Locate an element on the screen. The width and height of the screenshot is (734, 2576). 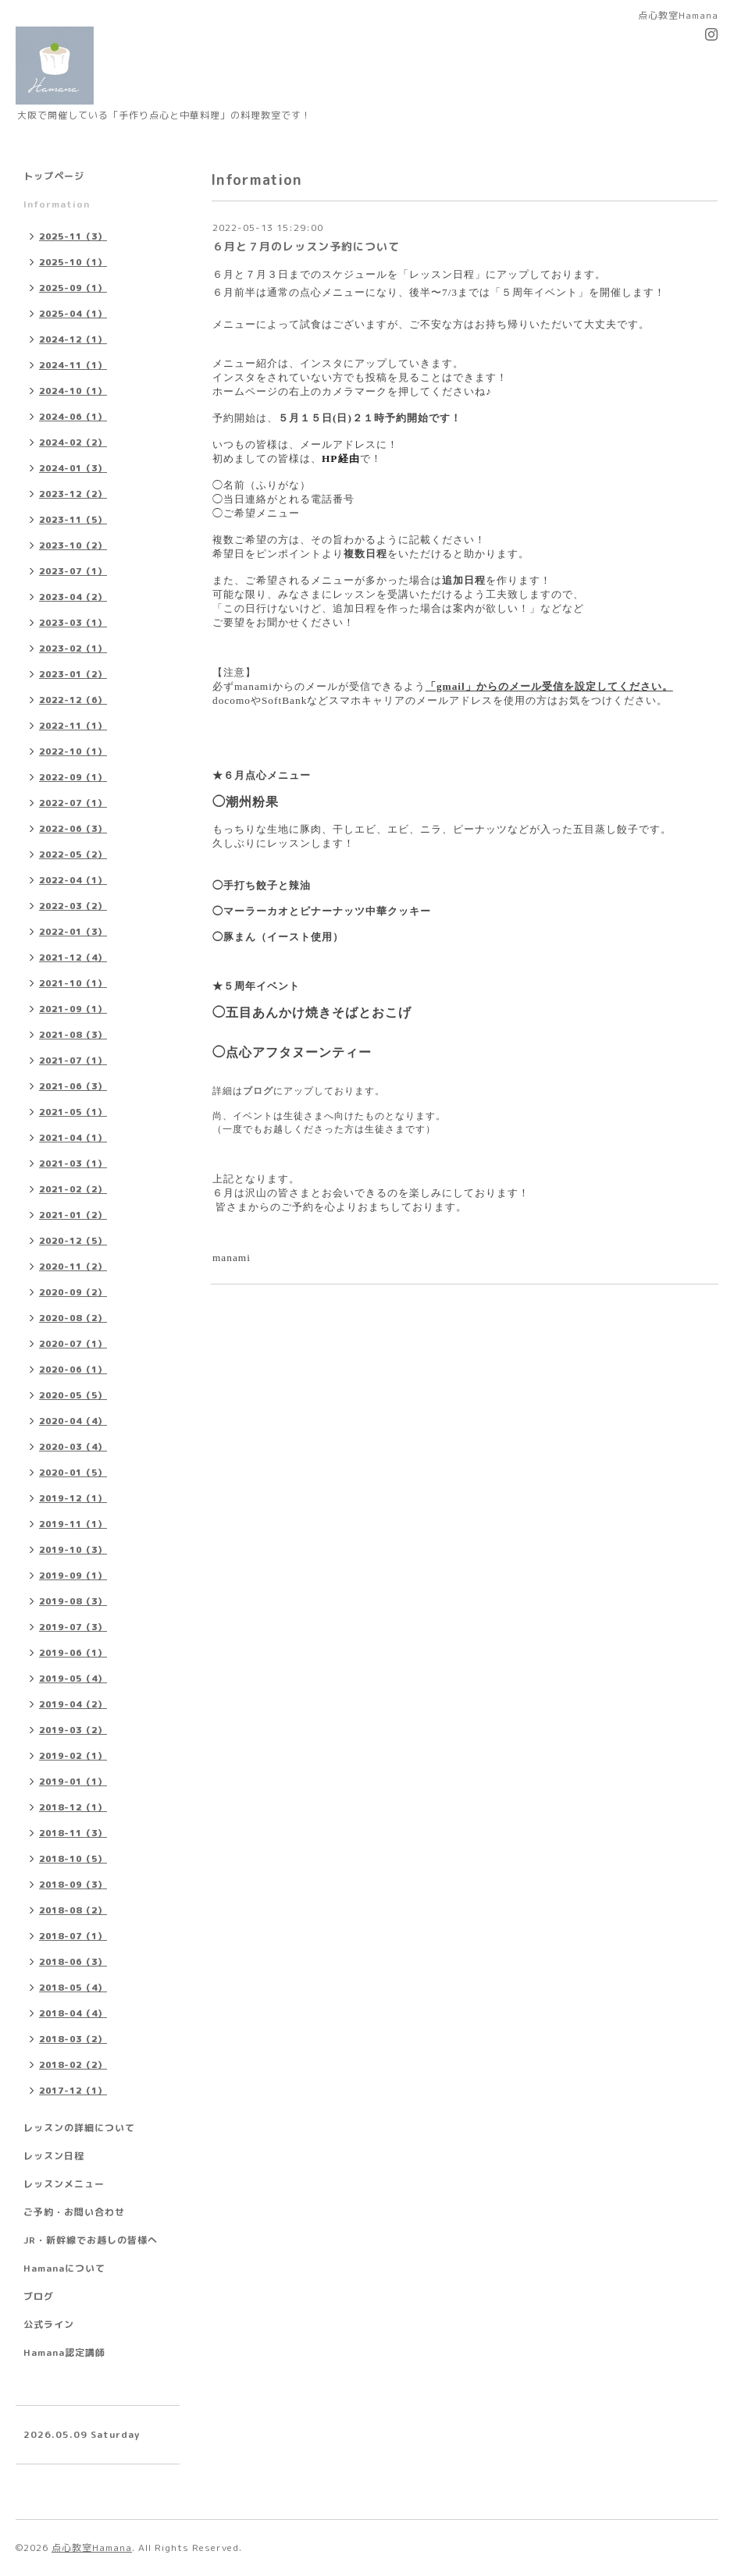
Information is located at coordinates (56, 204).